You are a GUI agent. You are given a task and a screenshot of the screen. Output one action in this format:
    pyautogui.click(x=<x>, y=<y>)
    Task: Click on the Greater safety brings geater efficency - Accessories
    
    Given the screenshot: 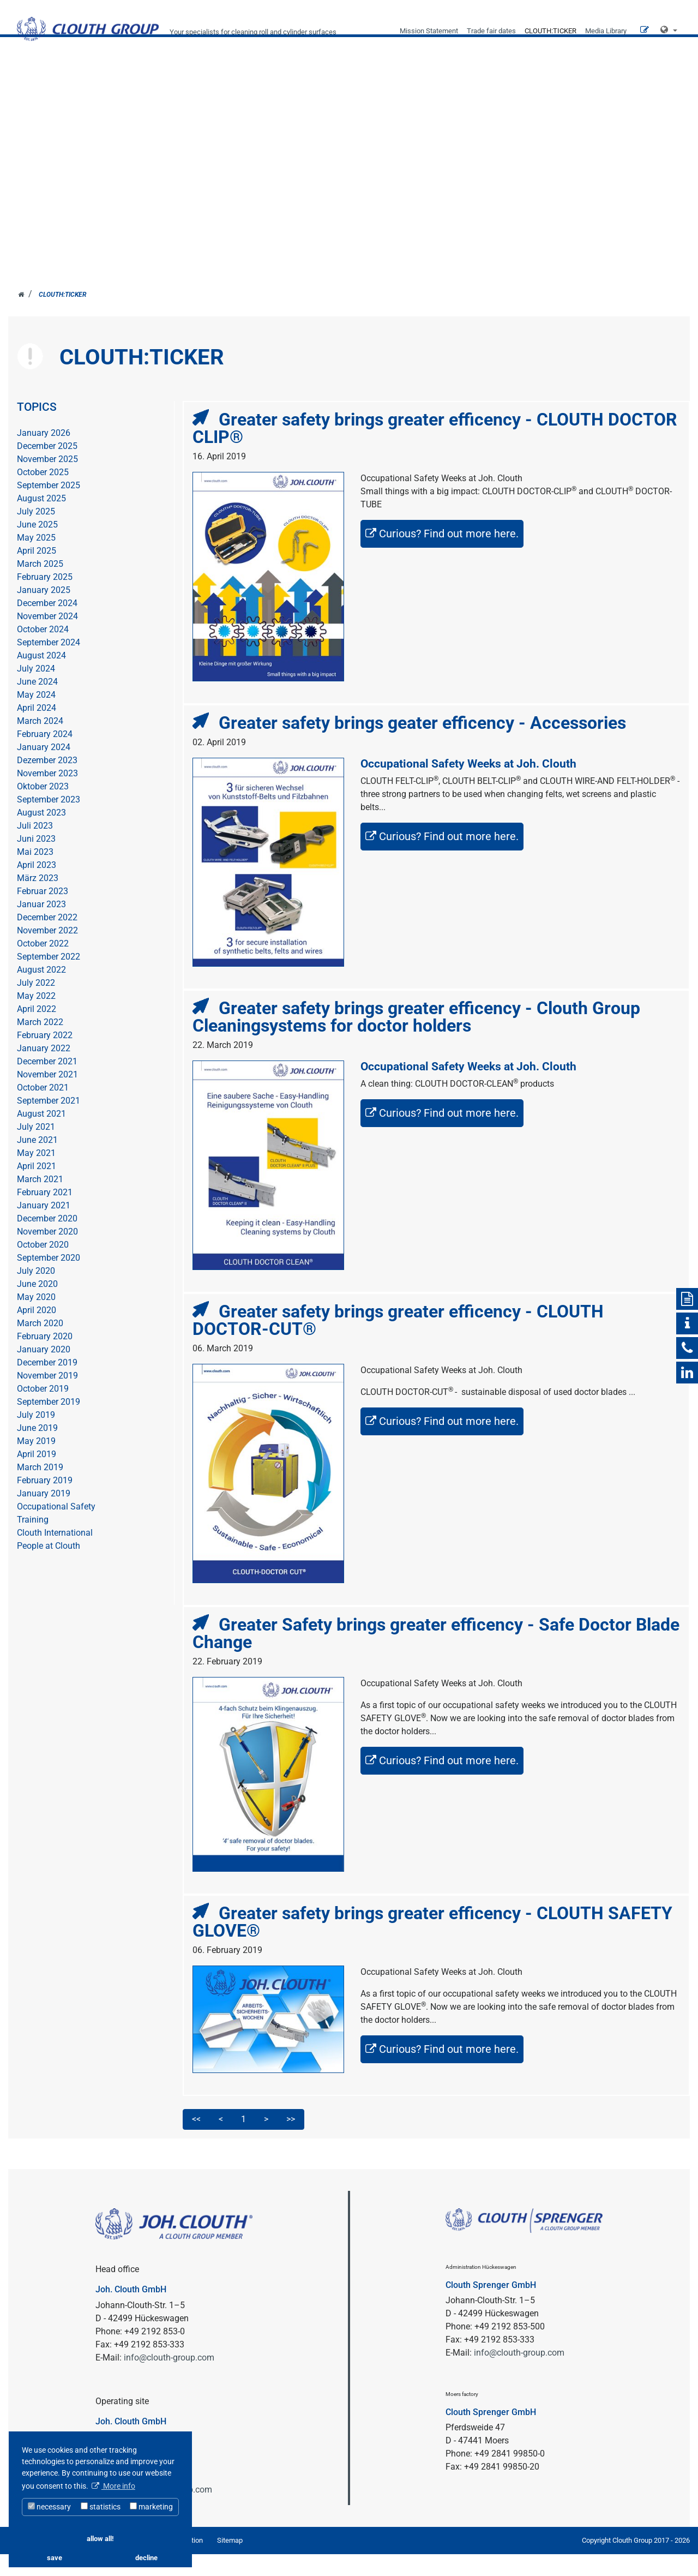 What is the action you would take?
    pyautogui.click(x=422, y=744)
    